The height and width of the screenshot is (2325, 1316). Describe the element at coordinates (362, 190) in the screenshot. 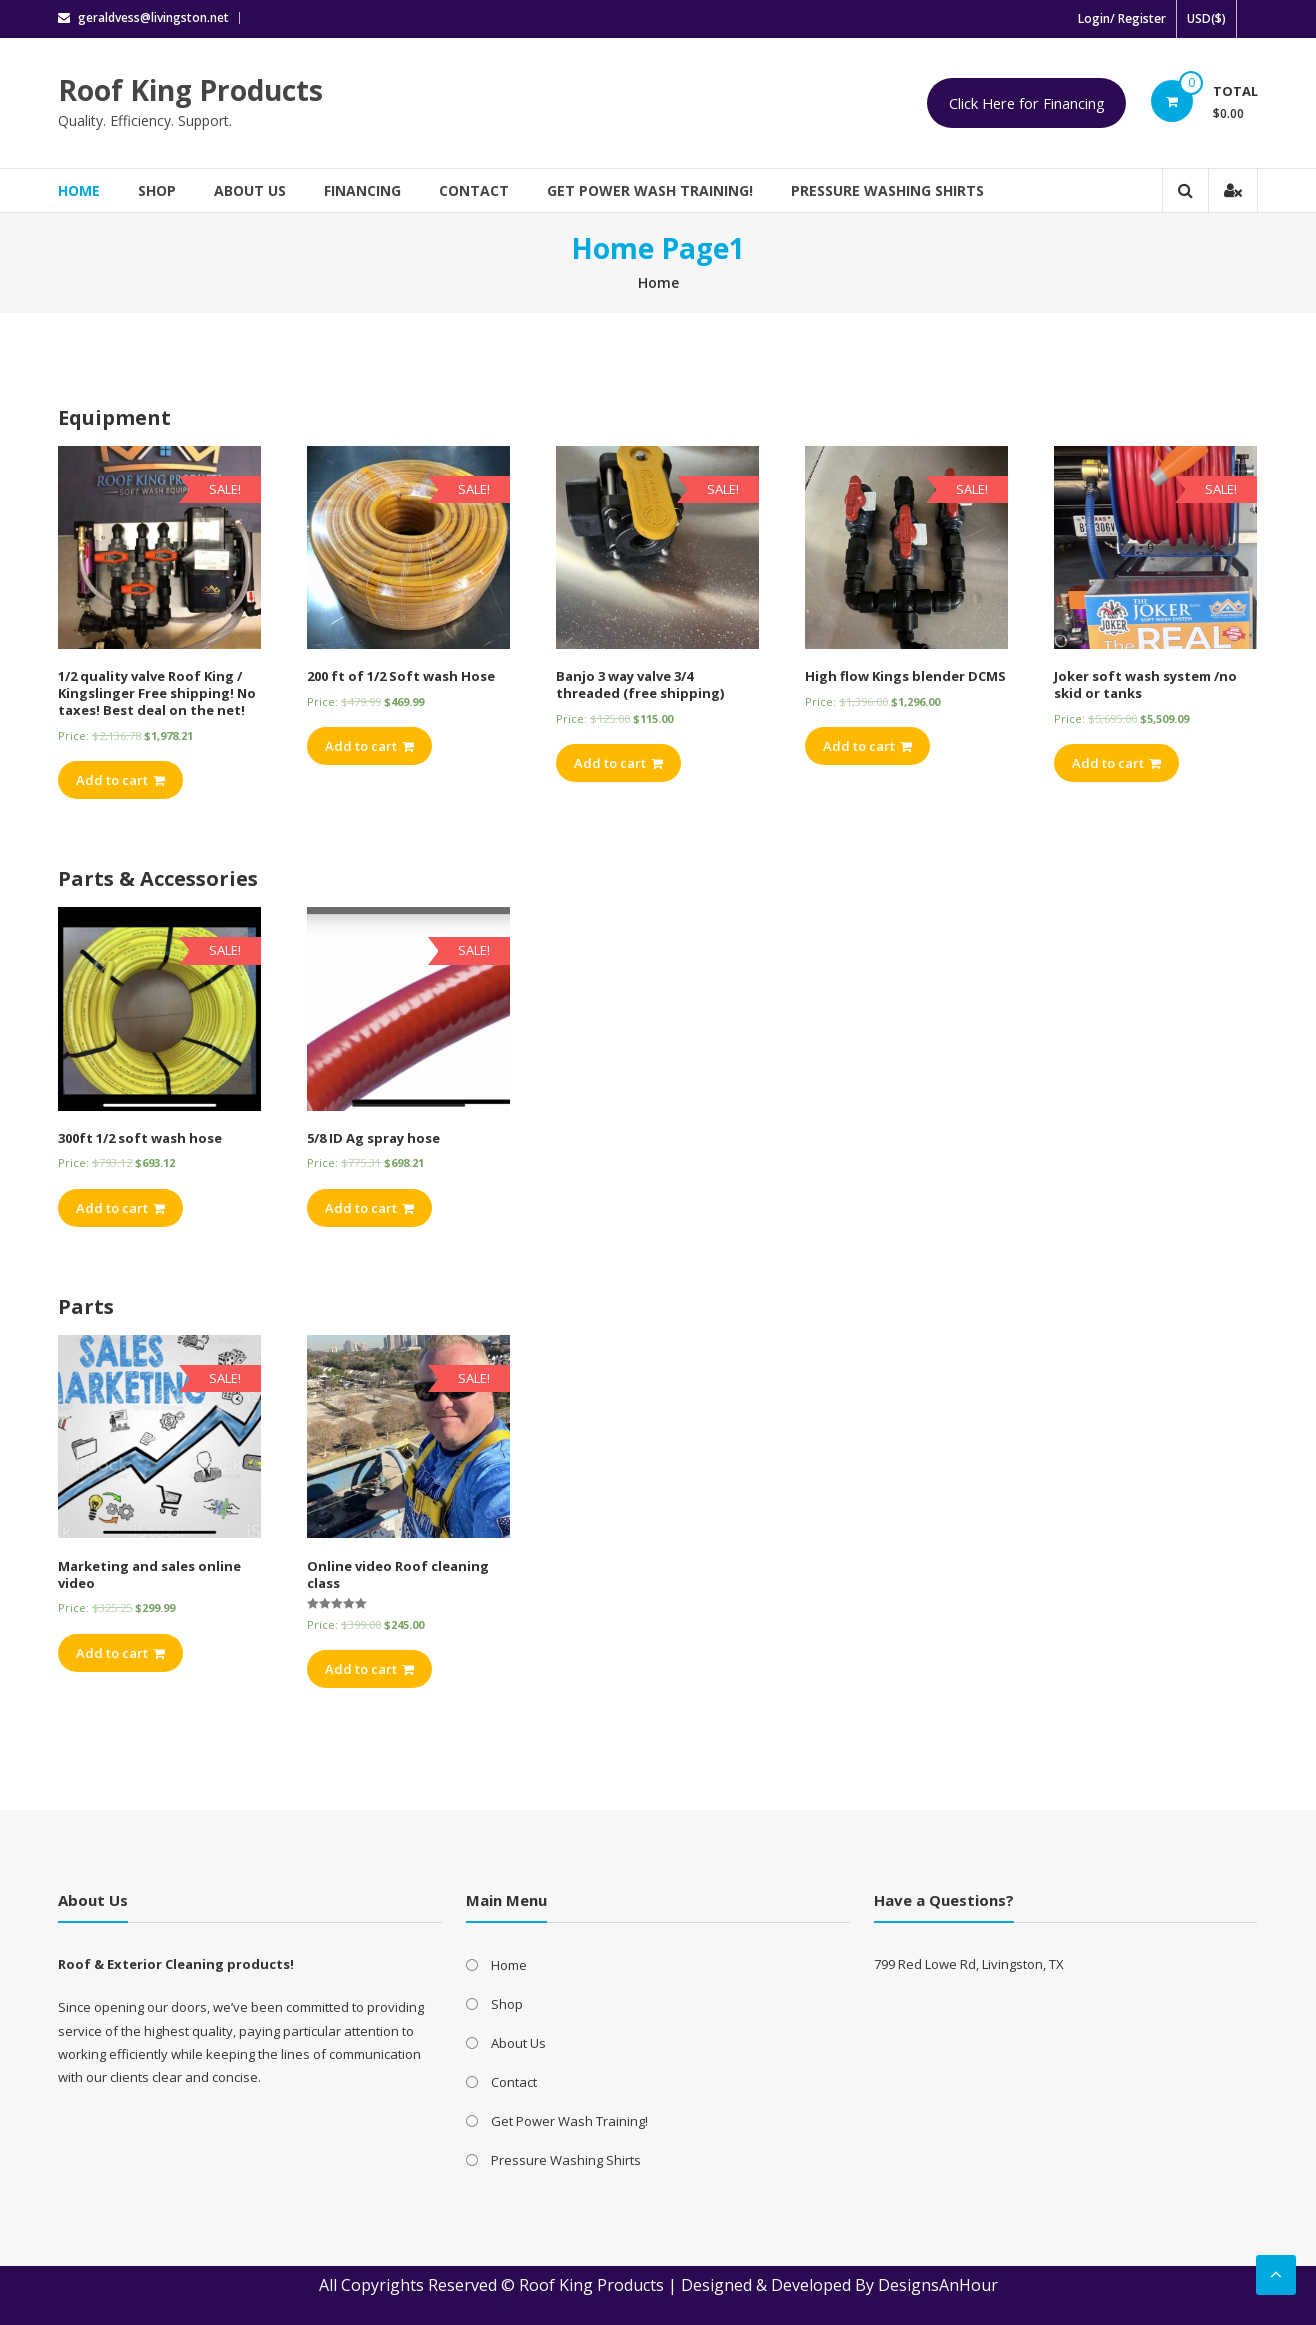

I see `Financing` at that location.